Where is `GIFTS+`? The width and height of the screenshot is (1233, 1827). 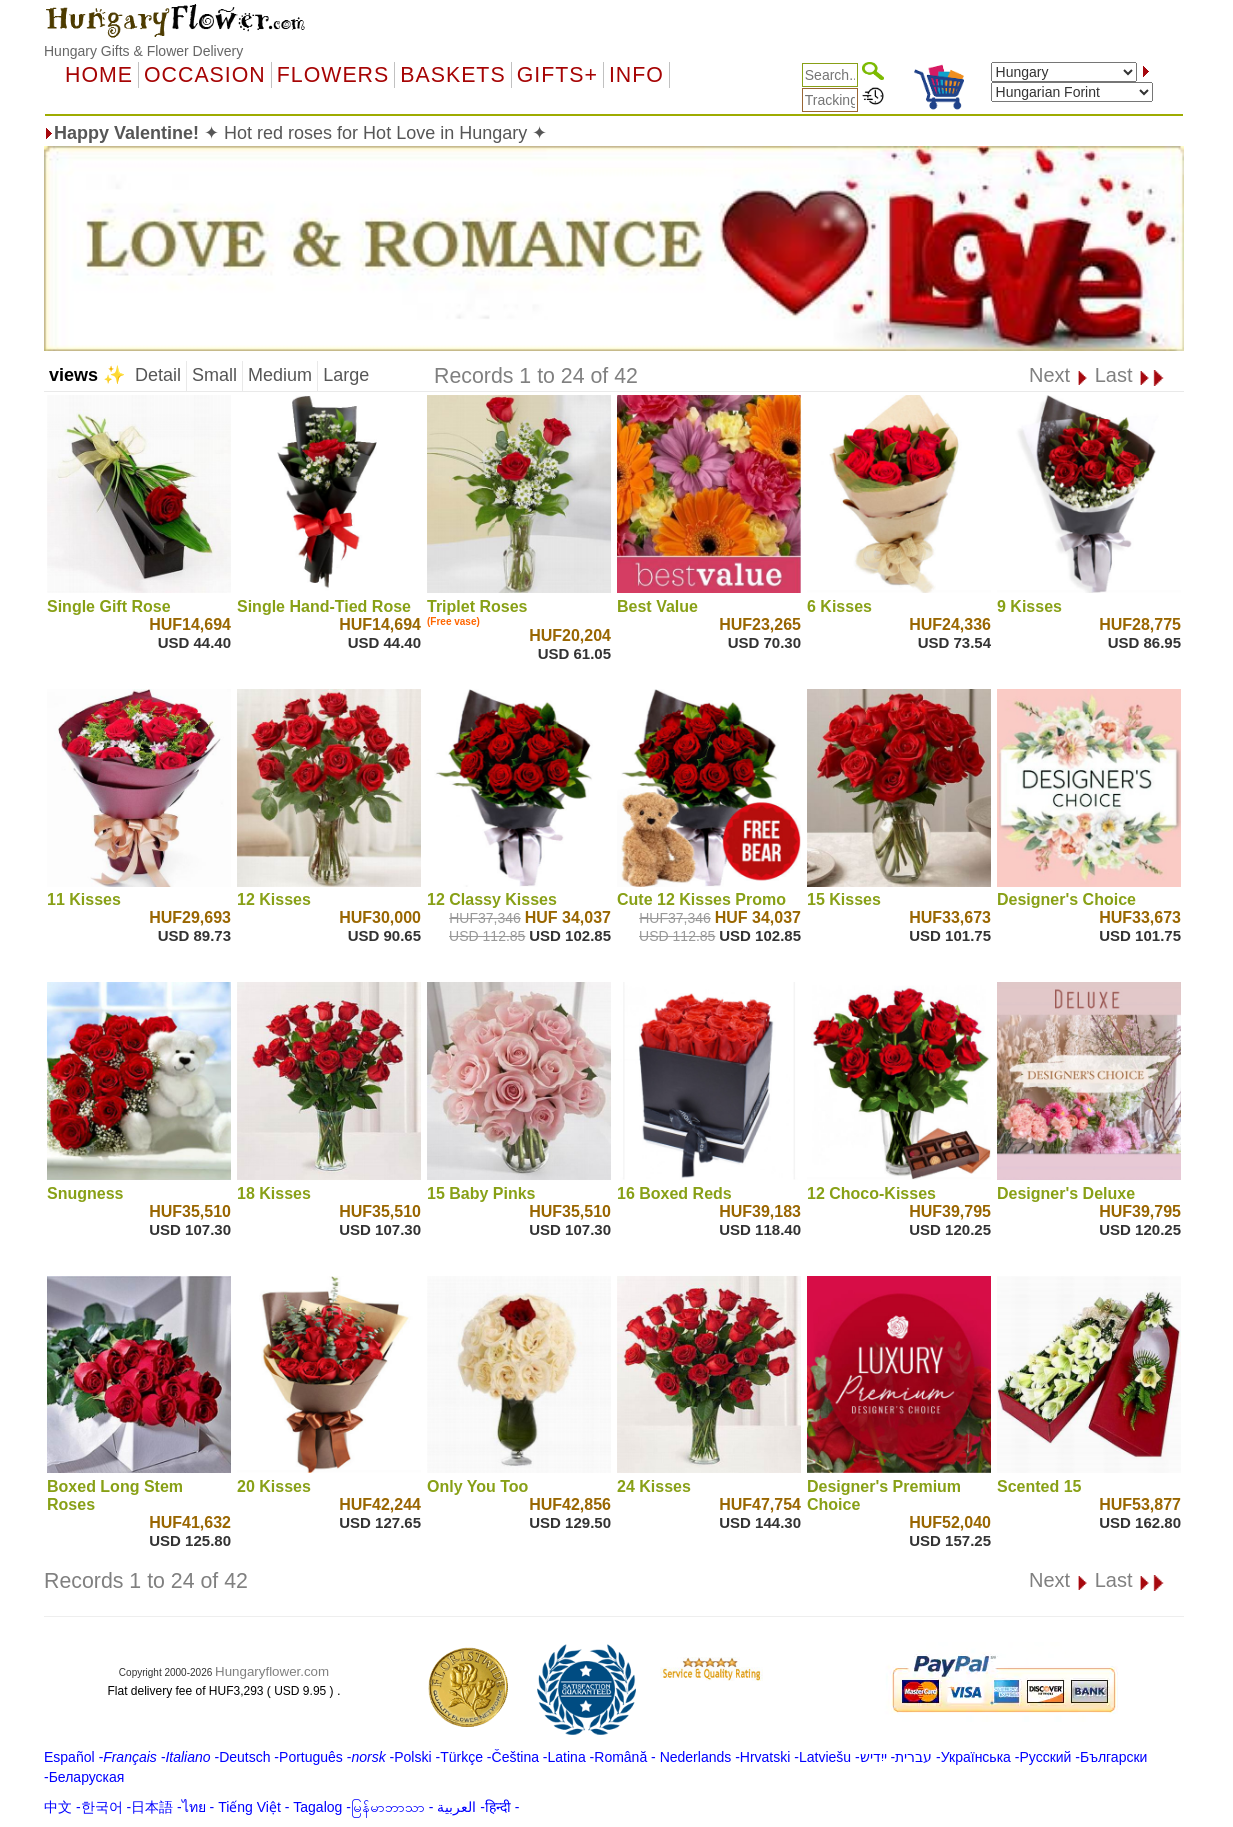
GIFTS+ is located at coordinates (557, 75).